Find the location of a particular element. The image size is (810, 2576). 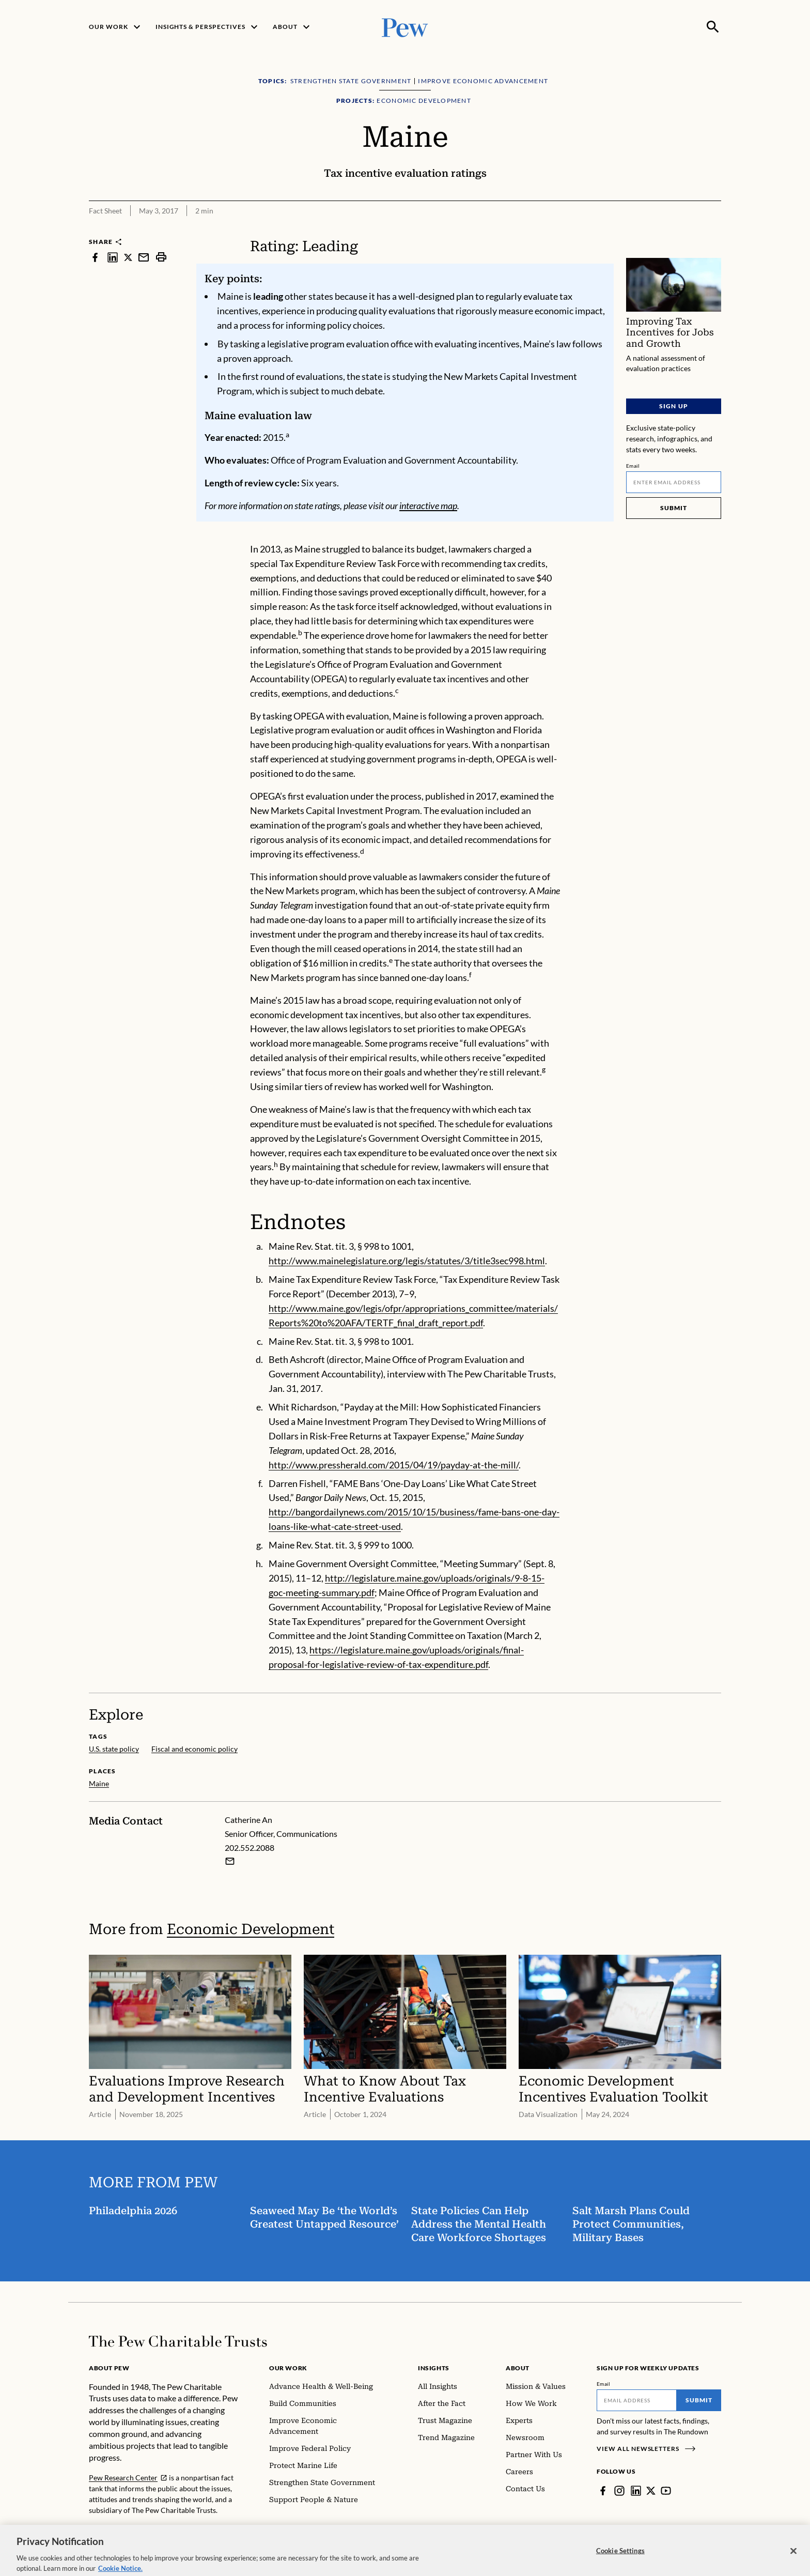

202.552.2088 [Catherine An - 202.552.2088] is located at coordinates (249, 1847).